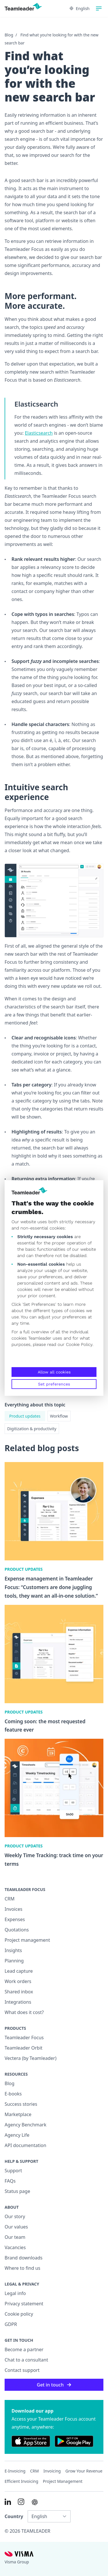 The height and width of the screenshot is (2576, 108). I want to click on Invoicing, so click(52, 2471).